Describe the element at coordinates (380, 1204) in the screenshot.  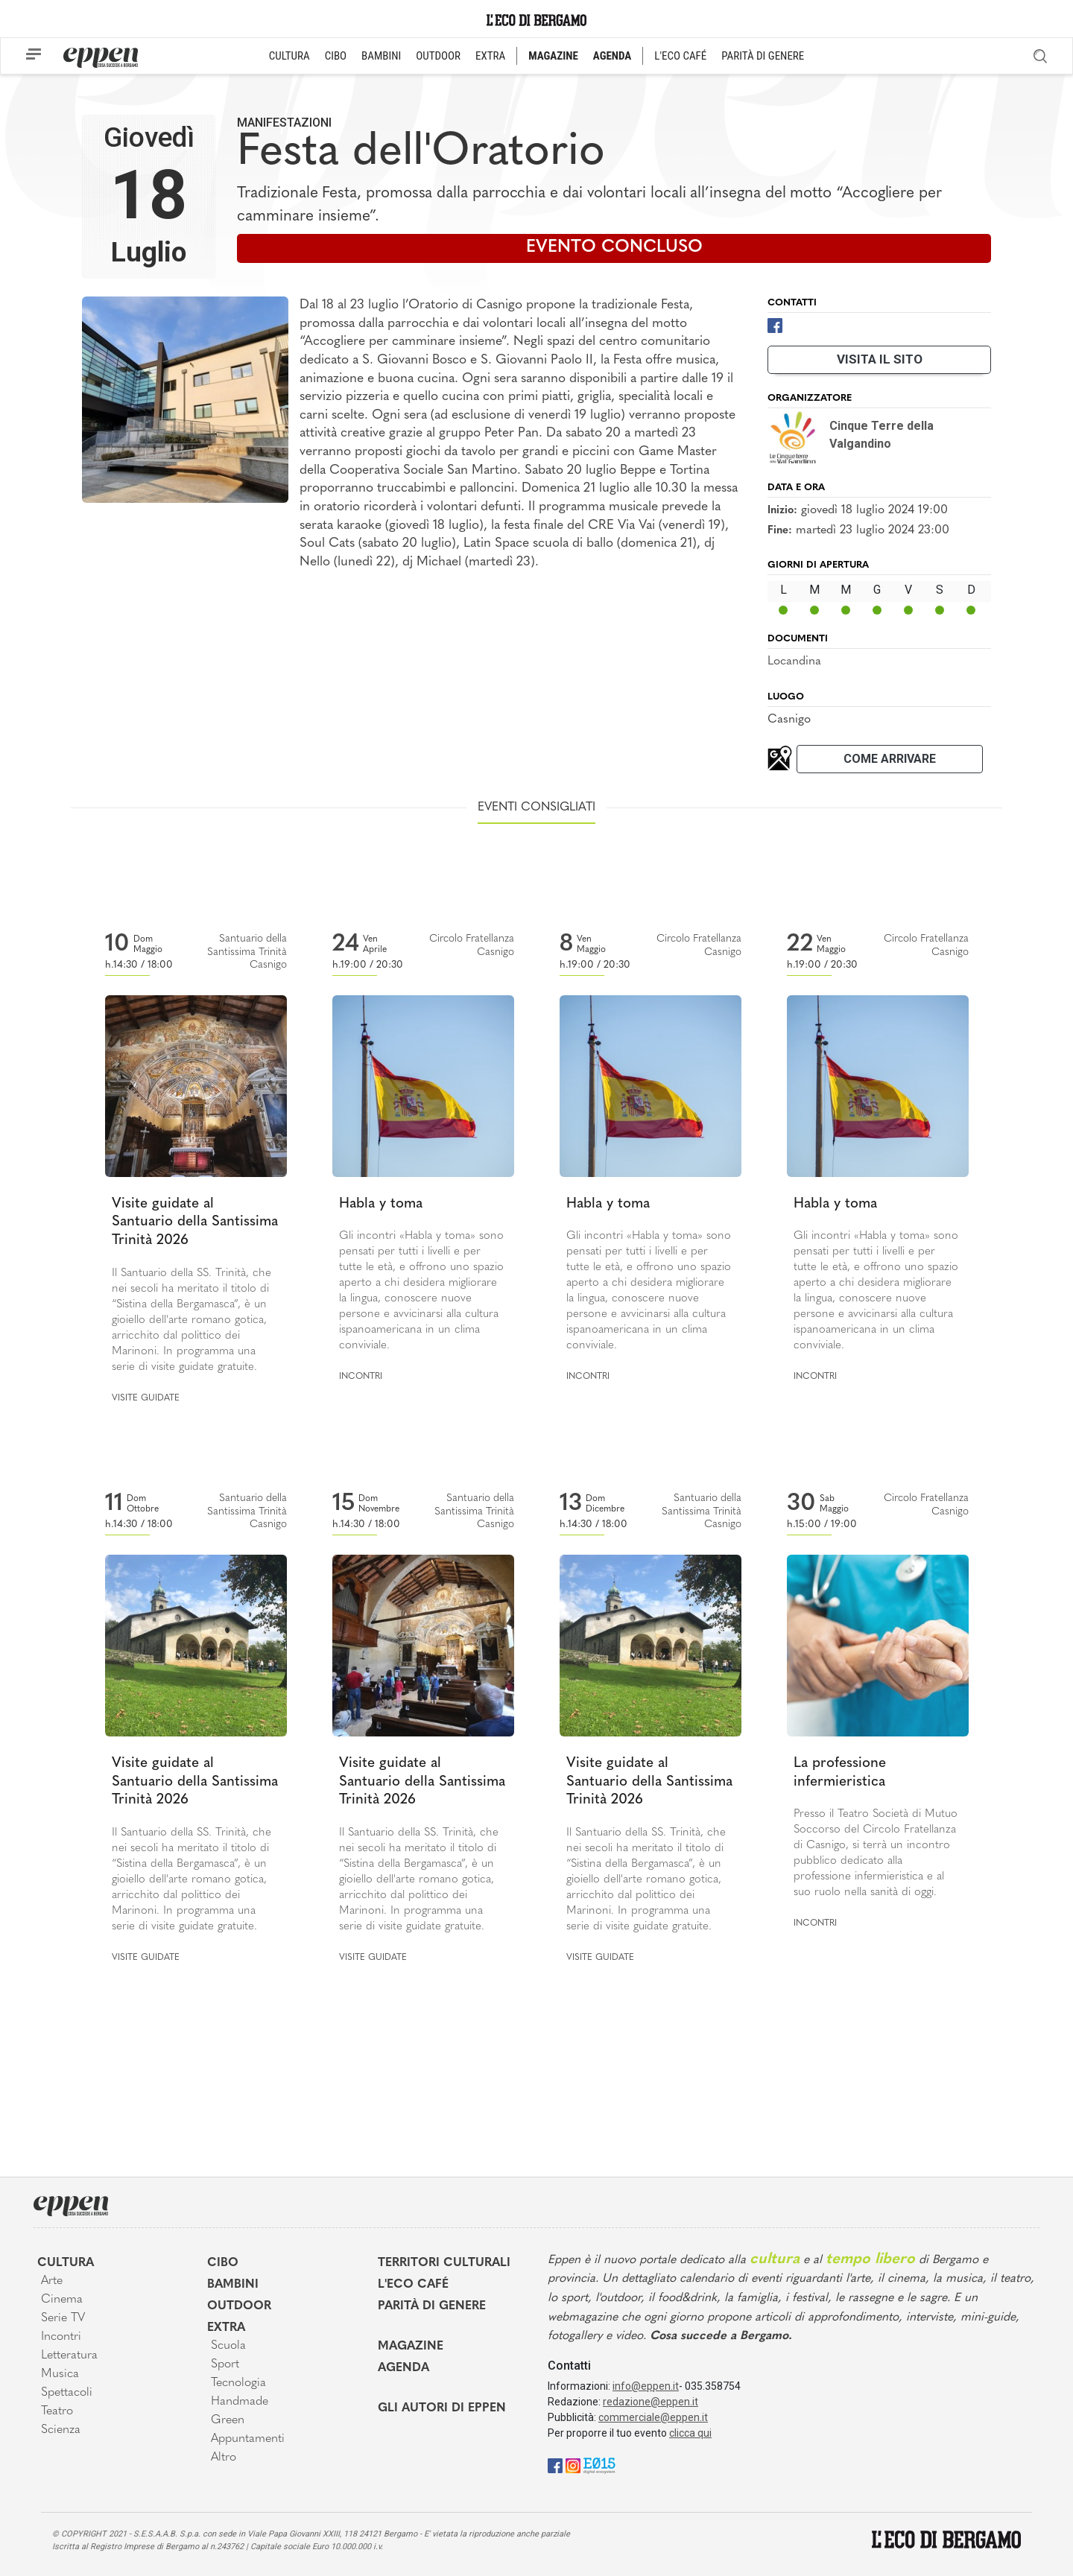
I see `Habla y toma` at that location.